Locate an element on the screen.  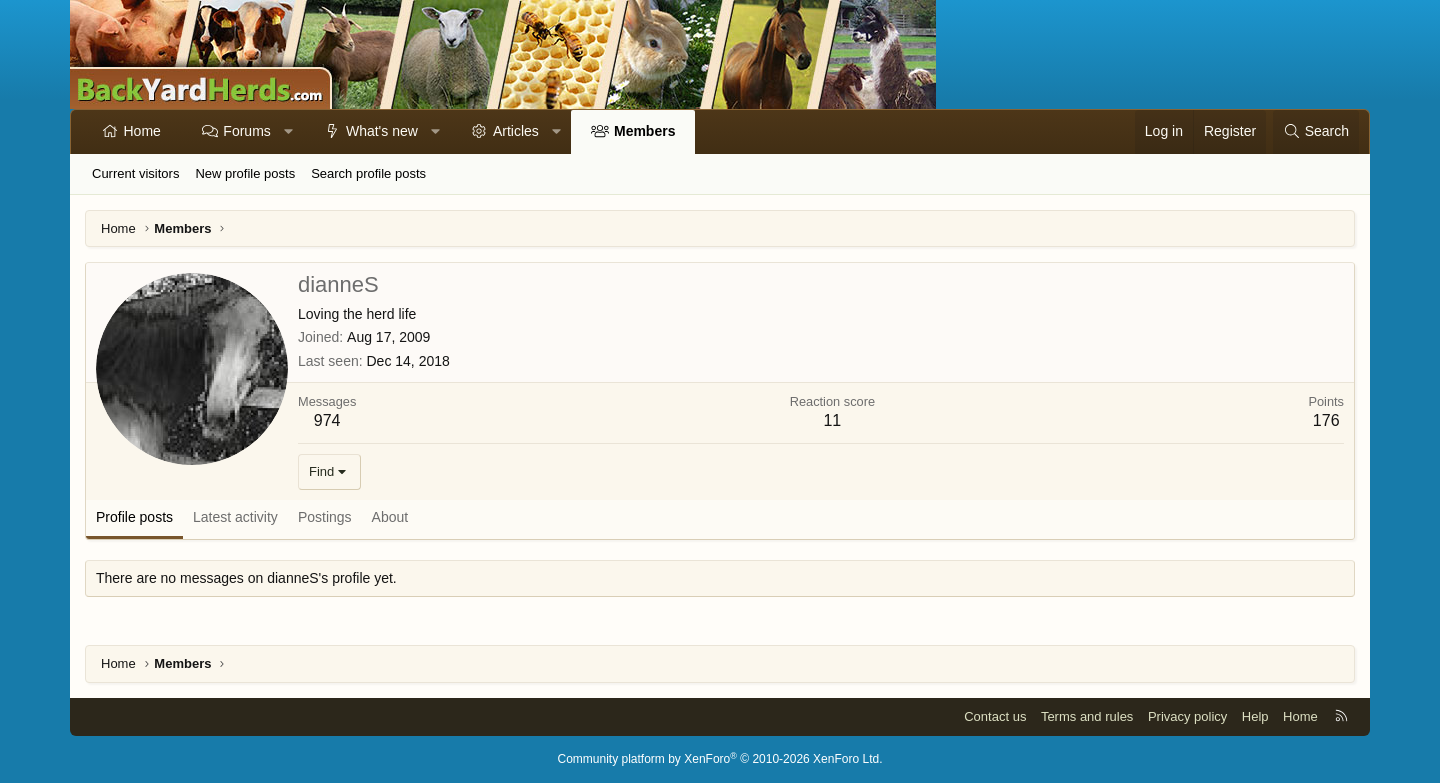
Articles is located at coordinates (516, 131).